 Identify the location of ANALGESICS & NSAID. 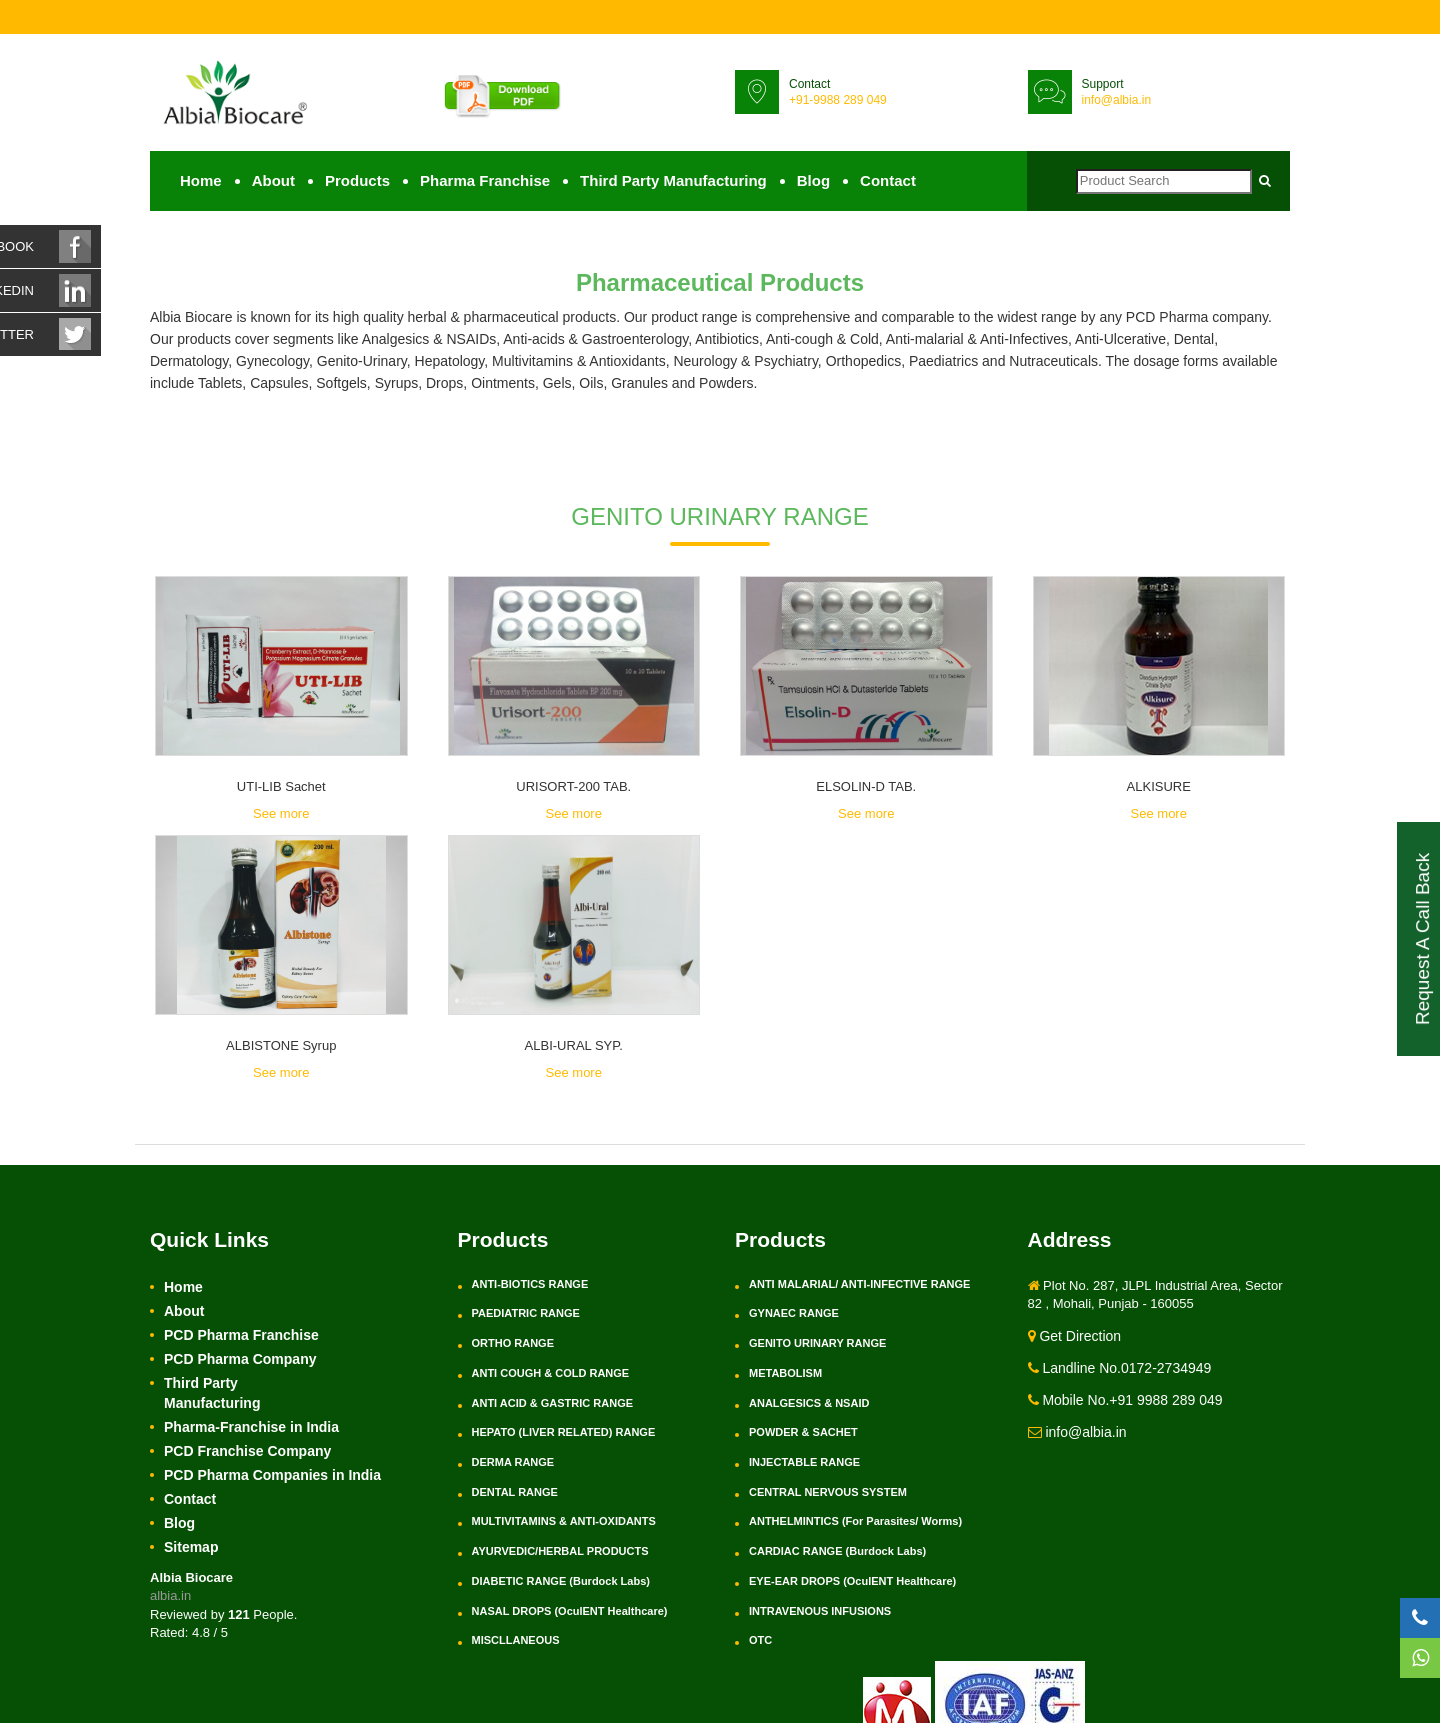
(809, 1403).